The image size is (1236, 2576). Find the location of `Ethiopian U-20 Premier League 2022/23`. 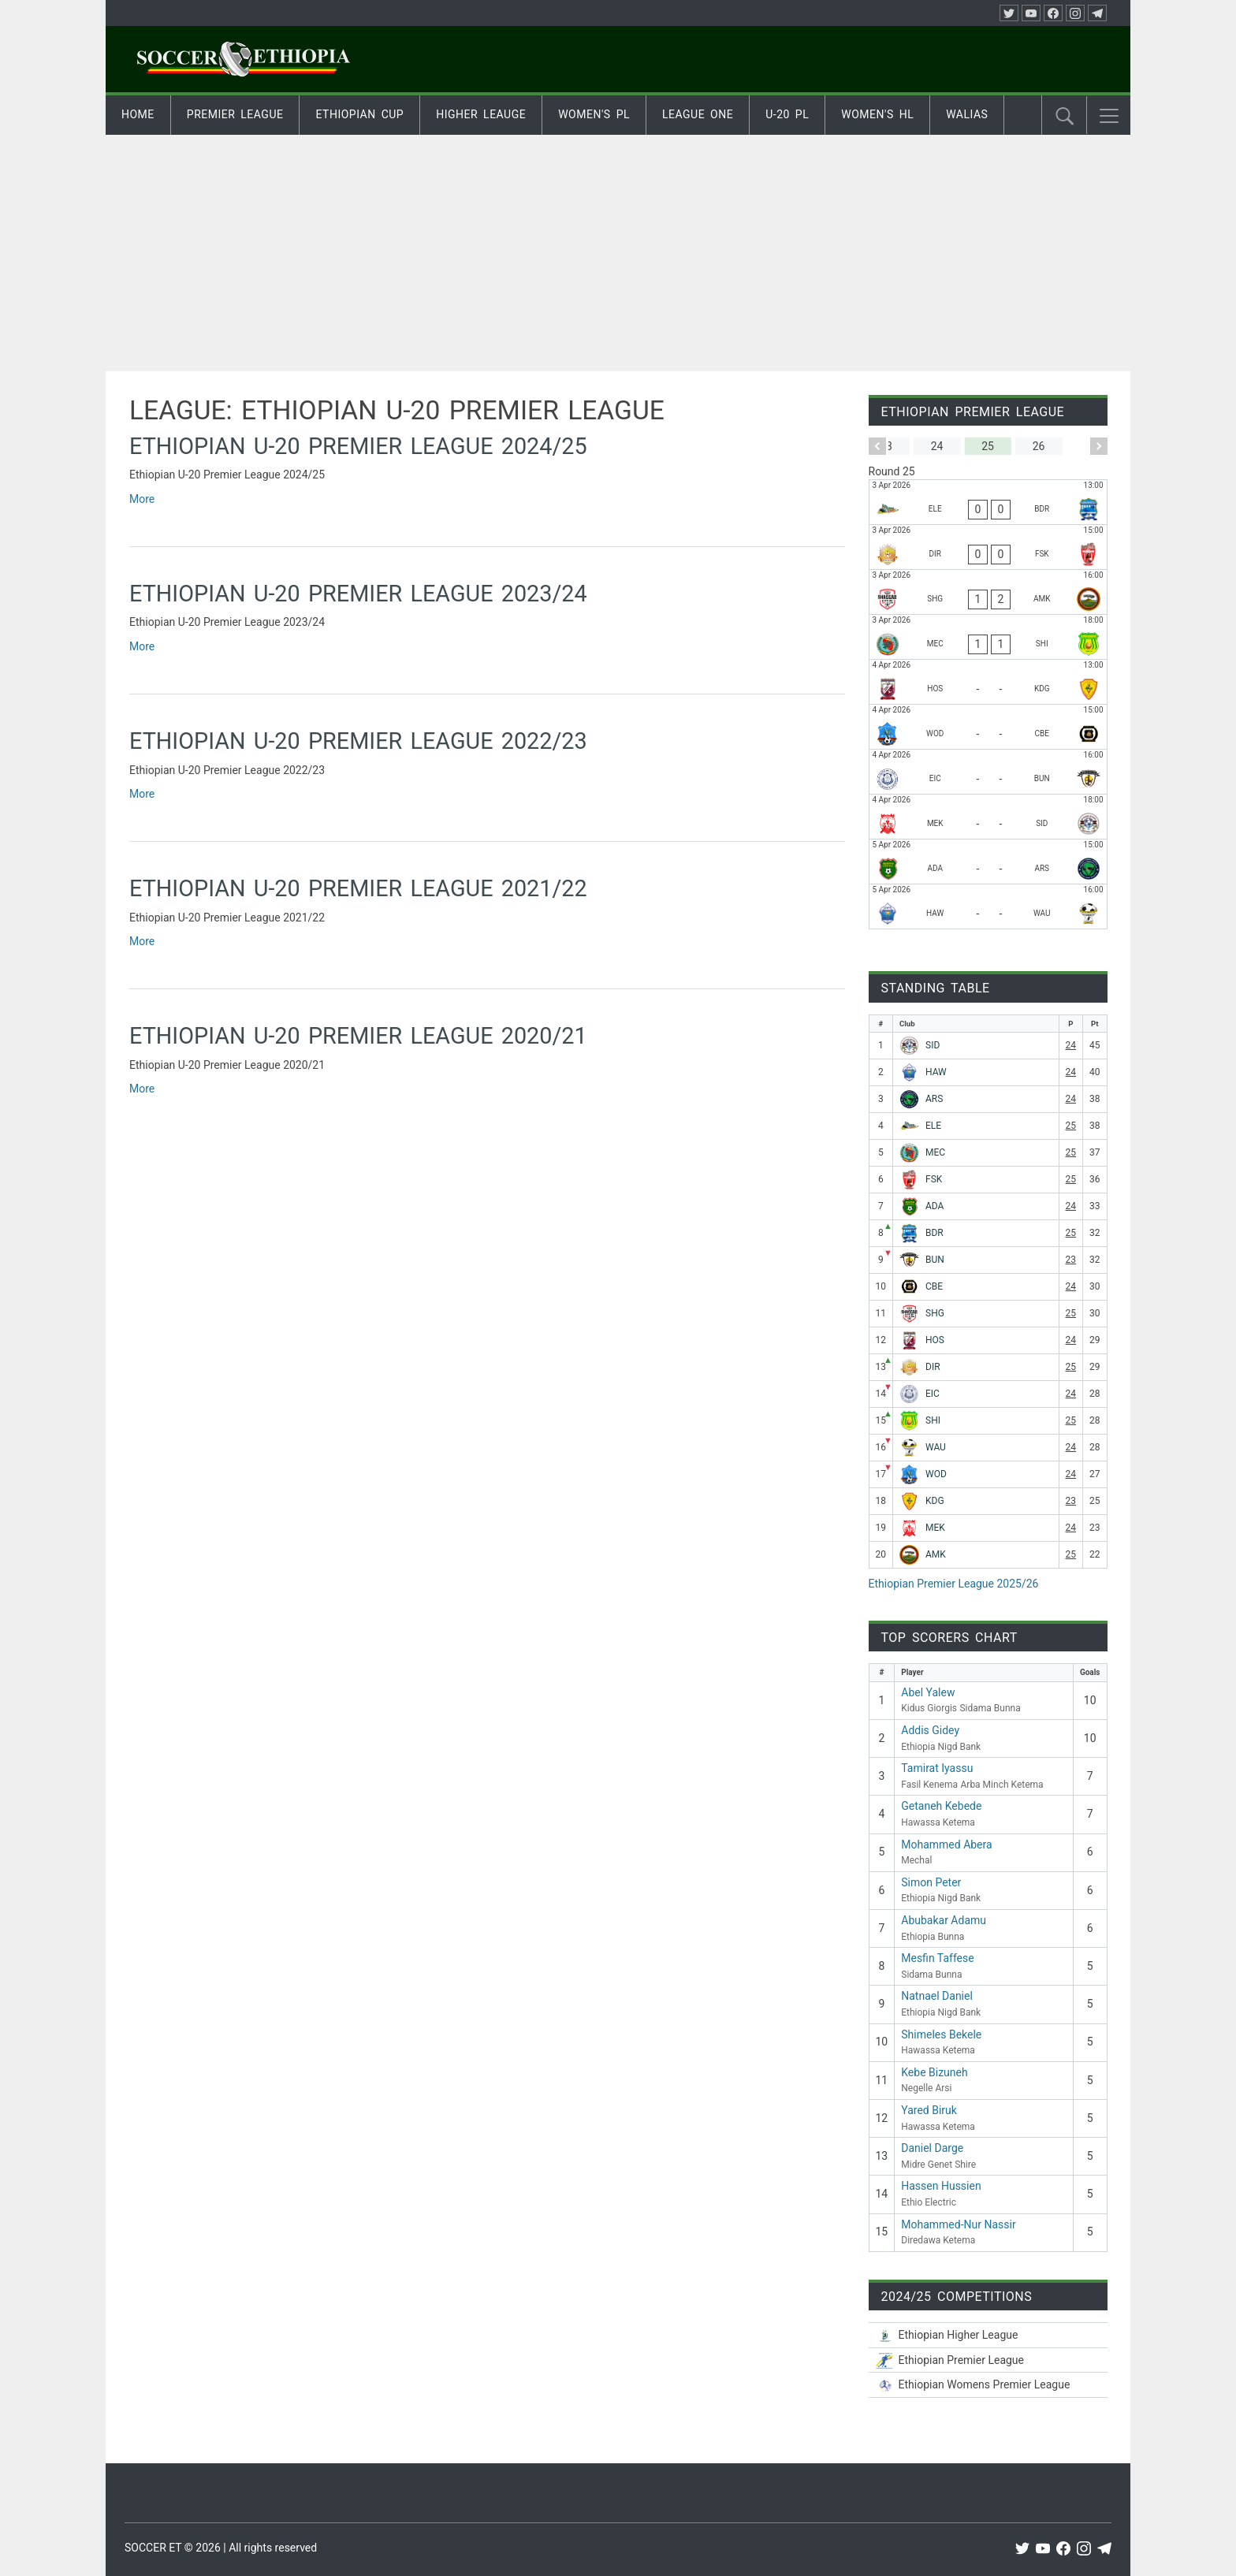

Ethiopian U-20 Premier League 2022/23 is located at coordinates (358, 741).